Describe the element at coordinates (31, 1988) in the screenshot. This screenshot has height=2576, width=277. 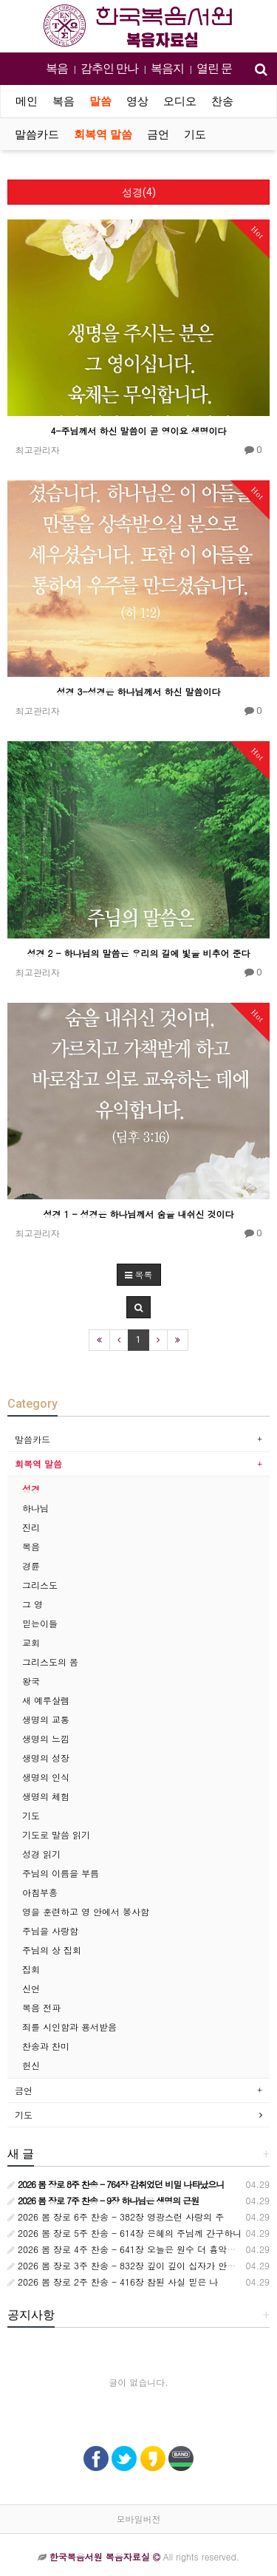
I see `신언` at that location.